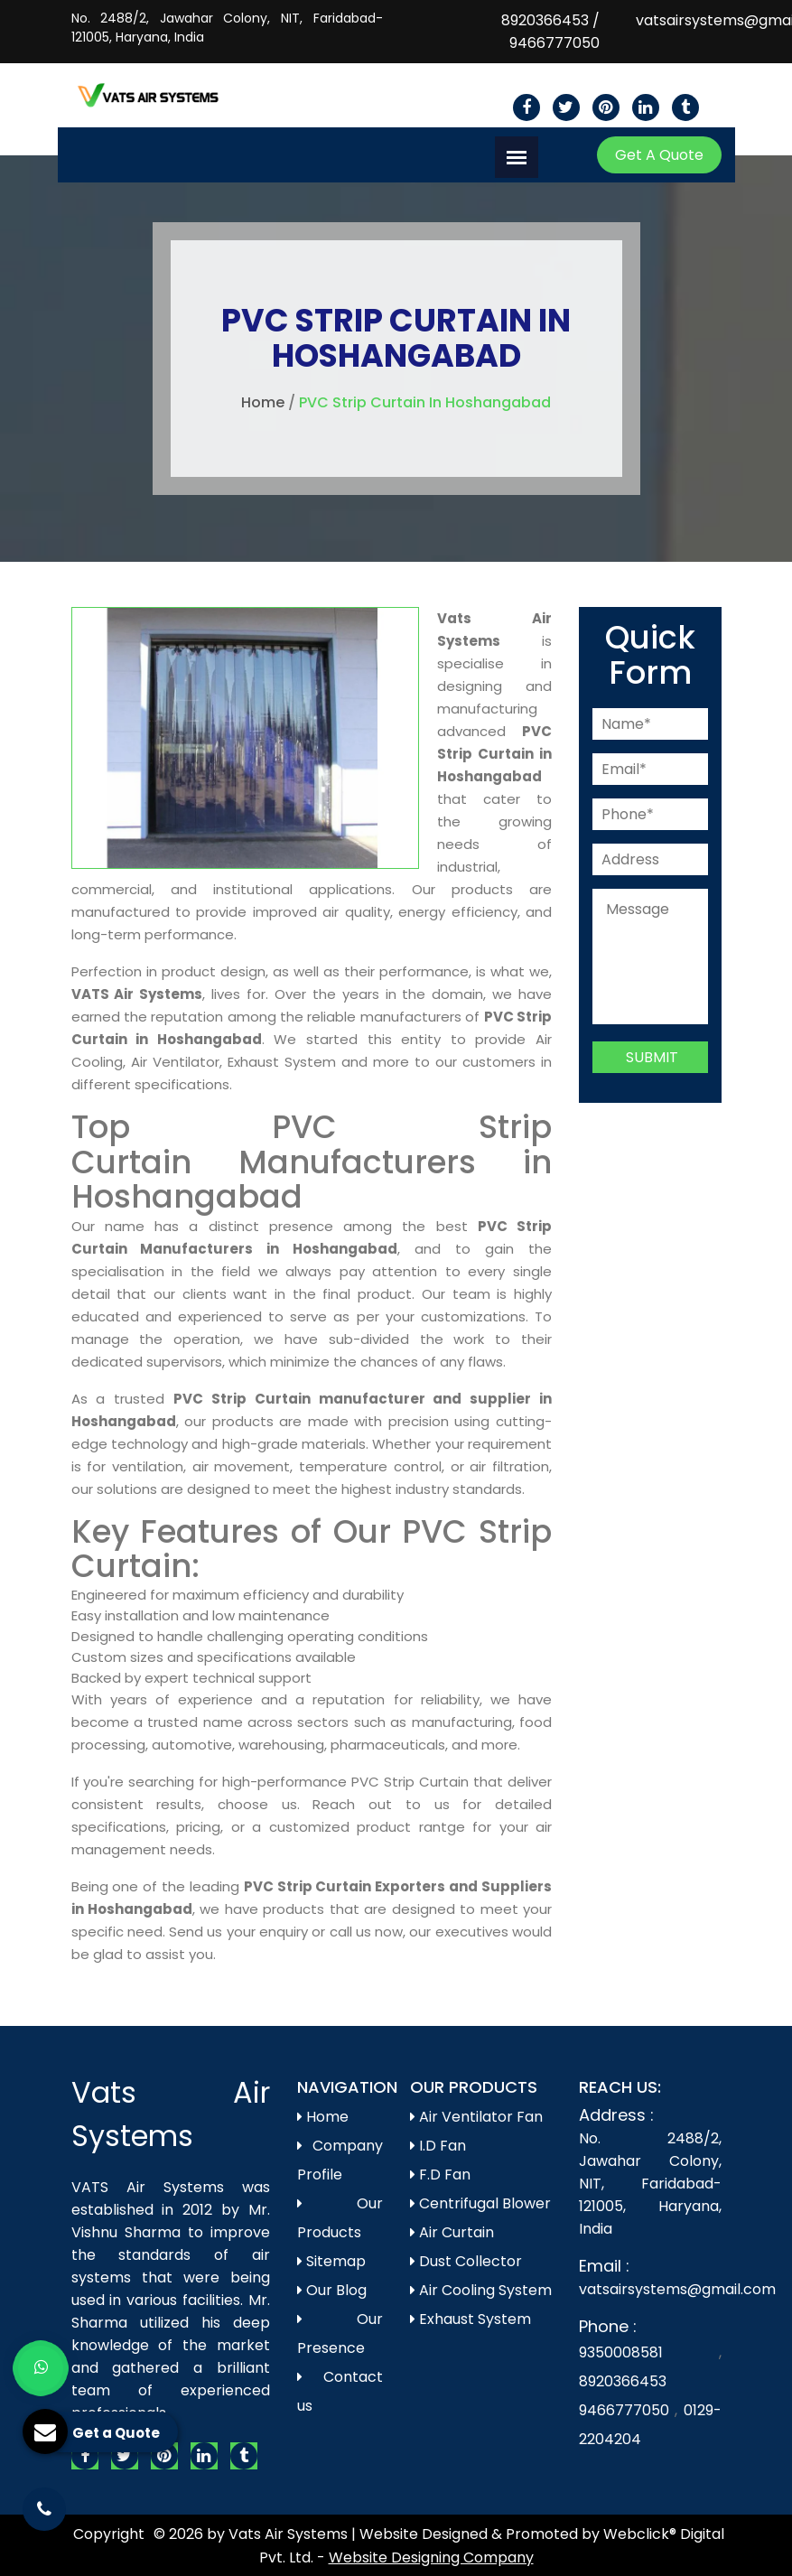  I want to click on Air Curtain, so click(452, 2232).